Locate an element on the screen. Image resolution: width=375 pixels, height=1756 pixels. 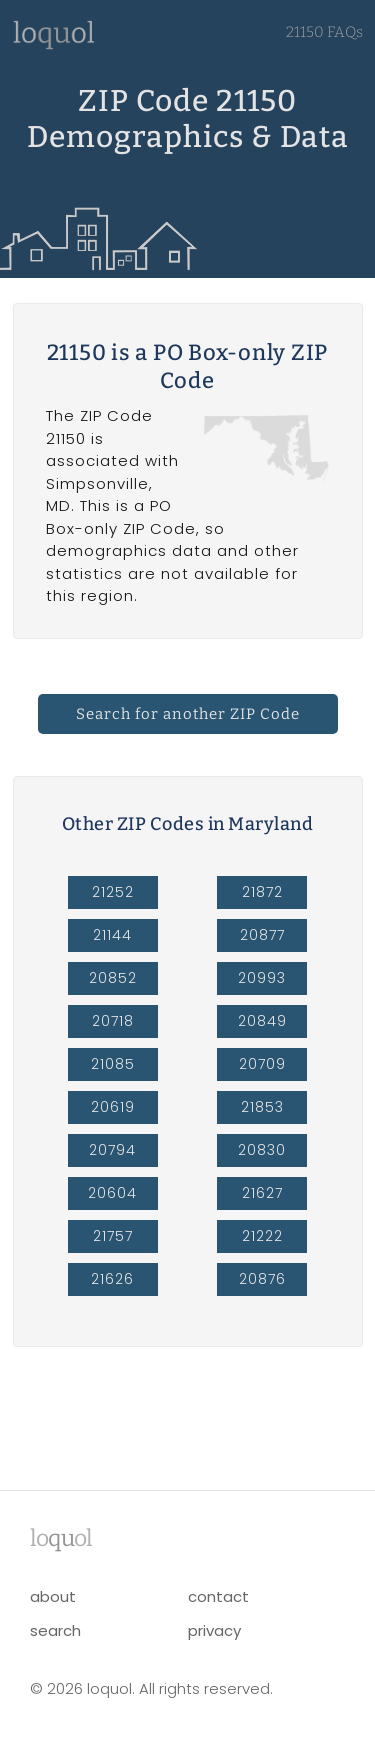
Search for another ZIP Code is located at coordinates (188, 714).